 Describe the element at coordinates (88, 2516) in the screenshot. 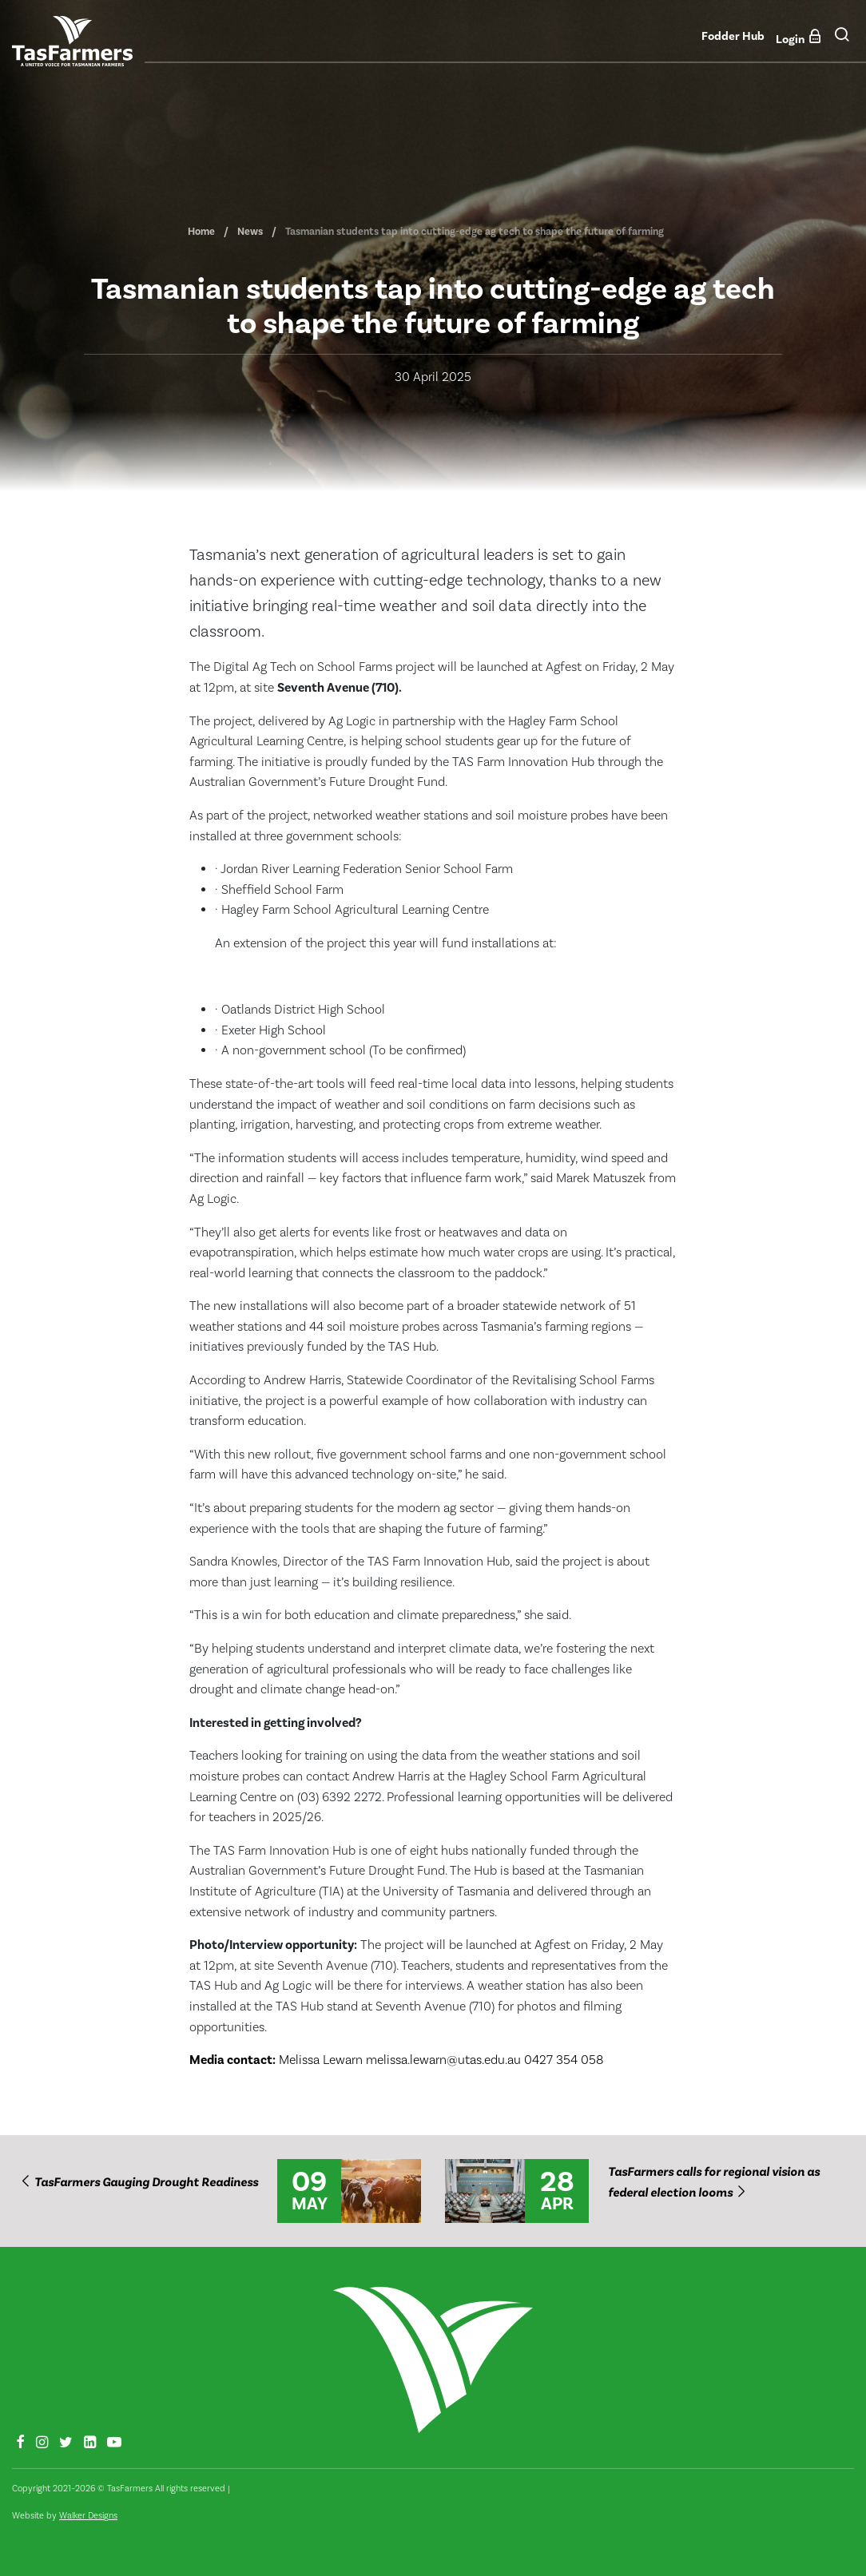

I see `Walker Designs` at that location.